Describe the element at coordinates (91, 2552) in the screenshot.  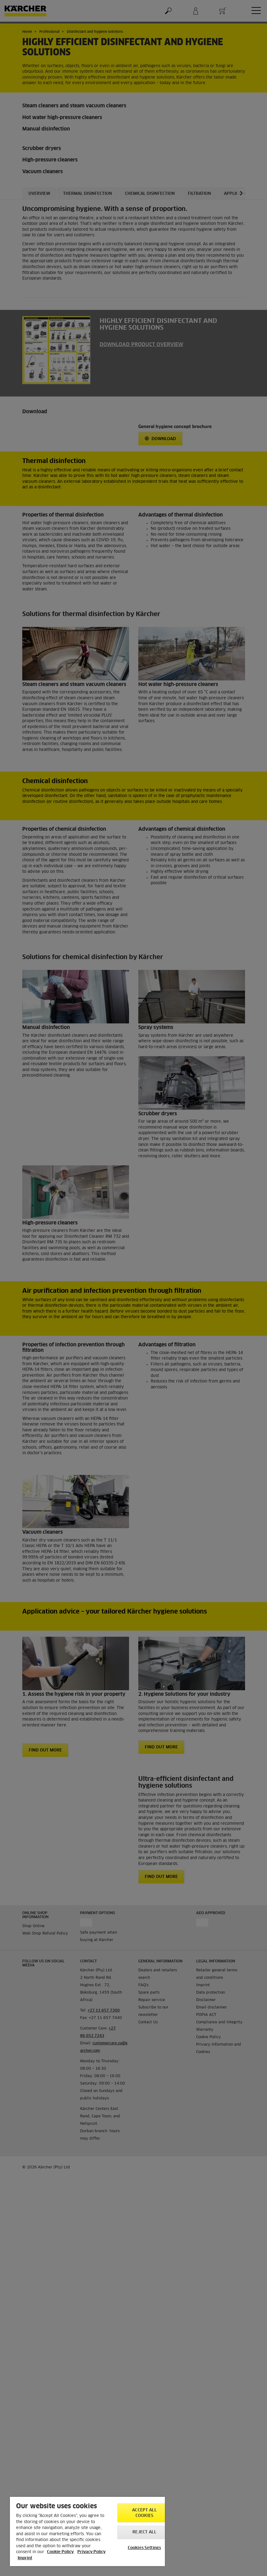
I see `Privacy Policy` at that location.